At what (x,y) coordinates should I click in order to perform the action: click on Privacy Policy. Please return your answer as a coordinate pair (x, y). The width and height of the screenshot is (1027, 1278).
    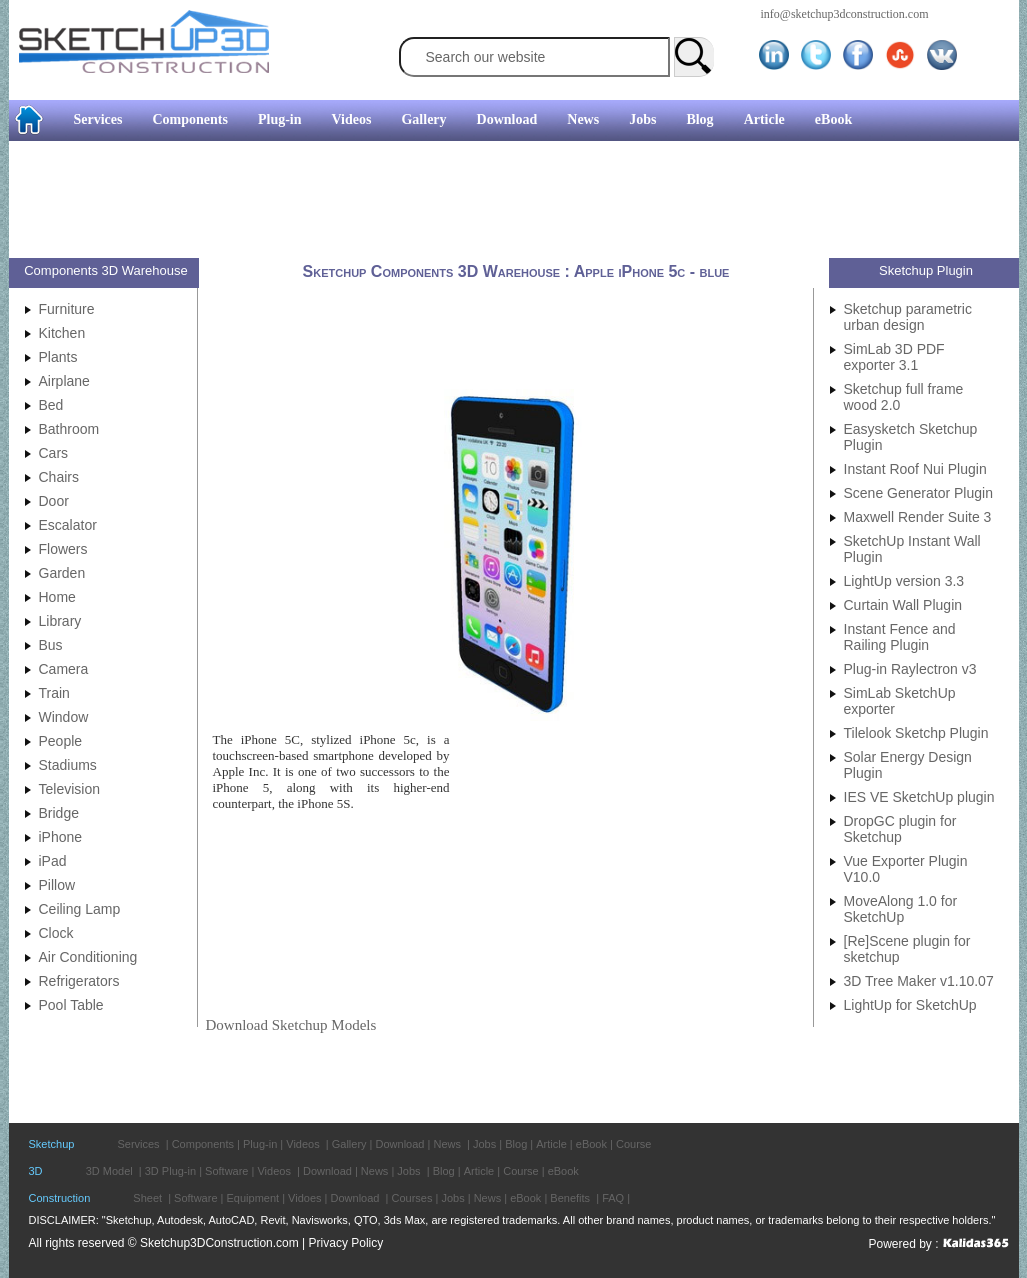
    Looking at the image, I should click on (346, 1243).